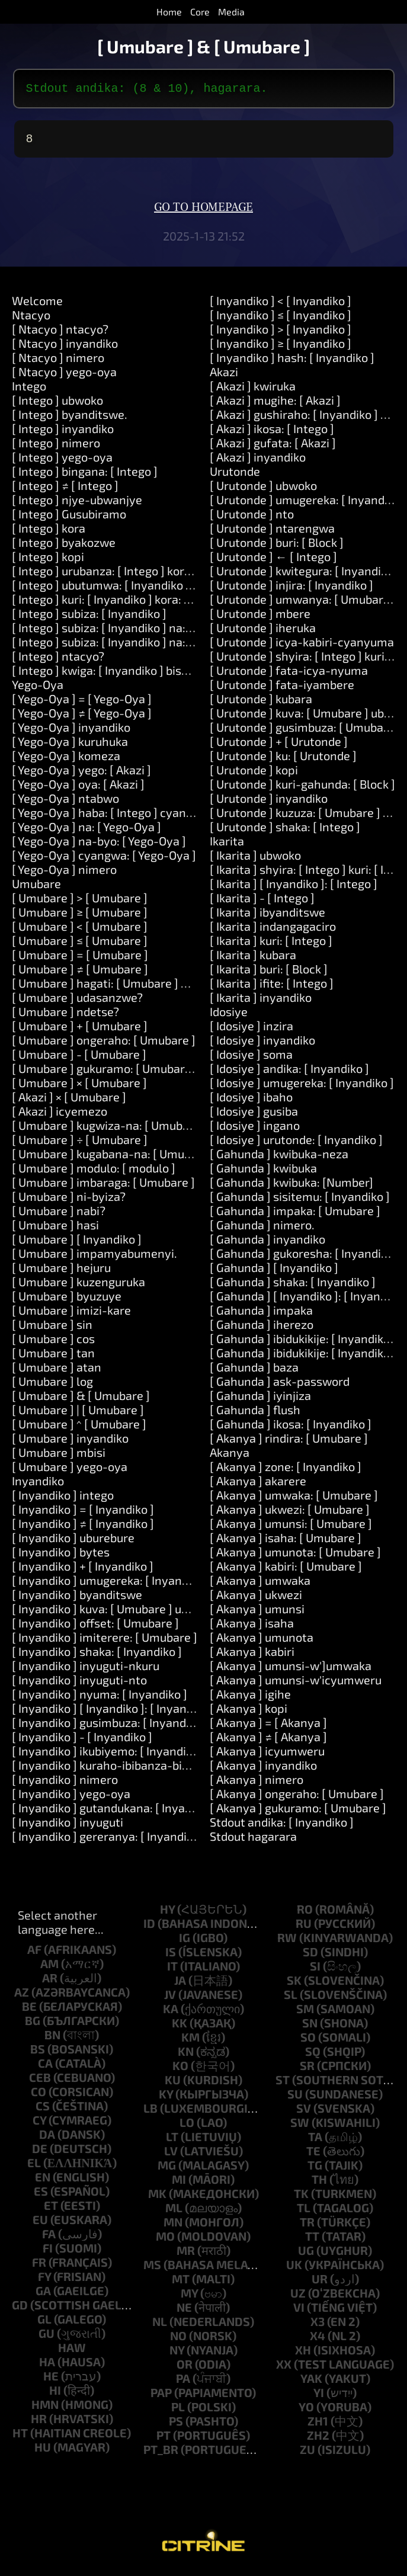 This screenshot has height=2576, width=407. Describe the element at coordinates (93, 1172) in the screenshot. I see `[ Umubare ] modulo: [ modulo ]` at that location.